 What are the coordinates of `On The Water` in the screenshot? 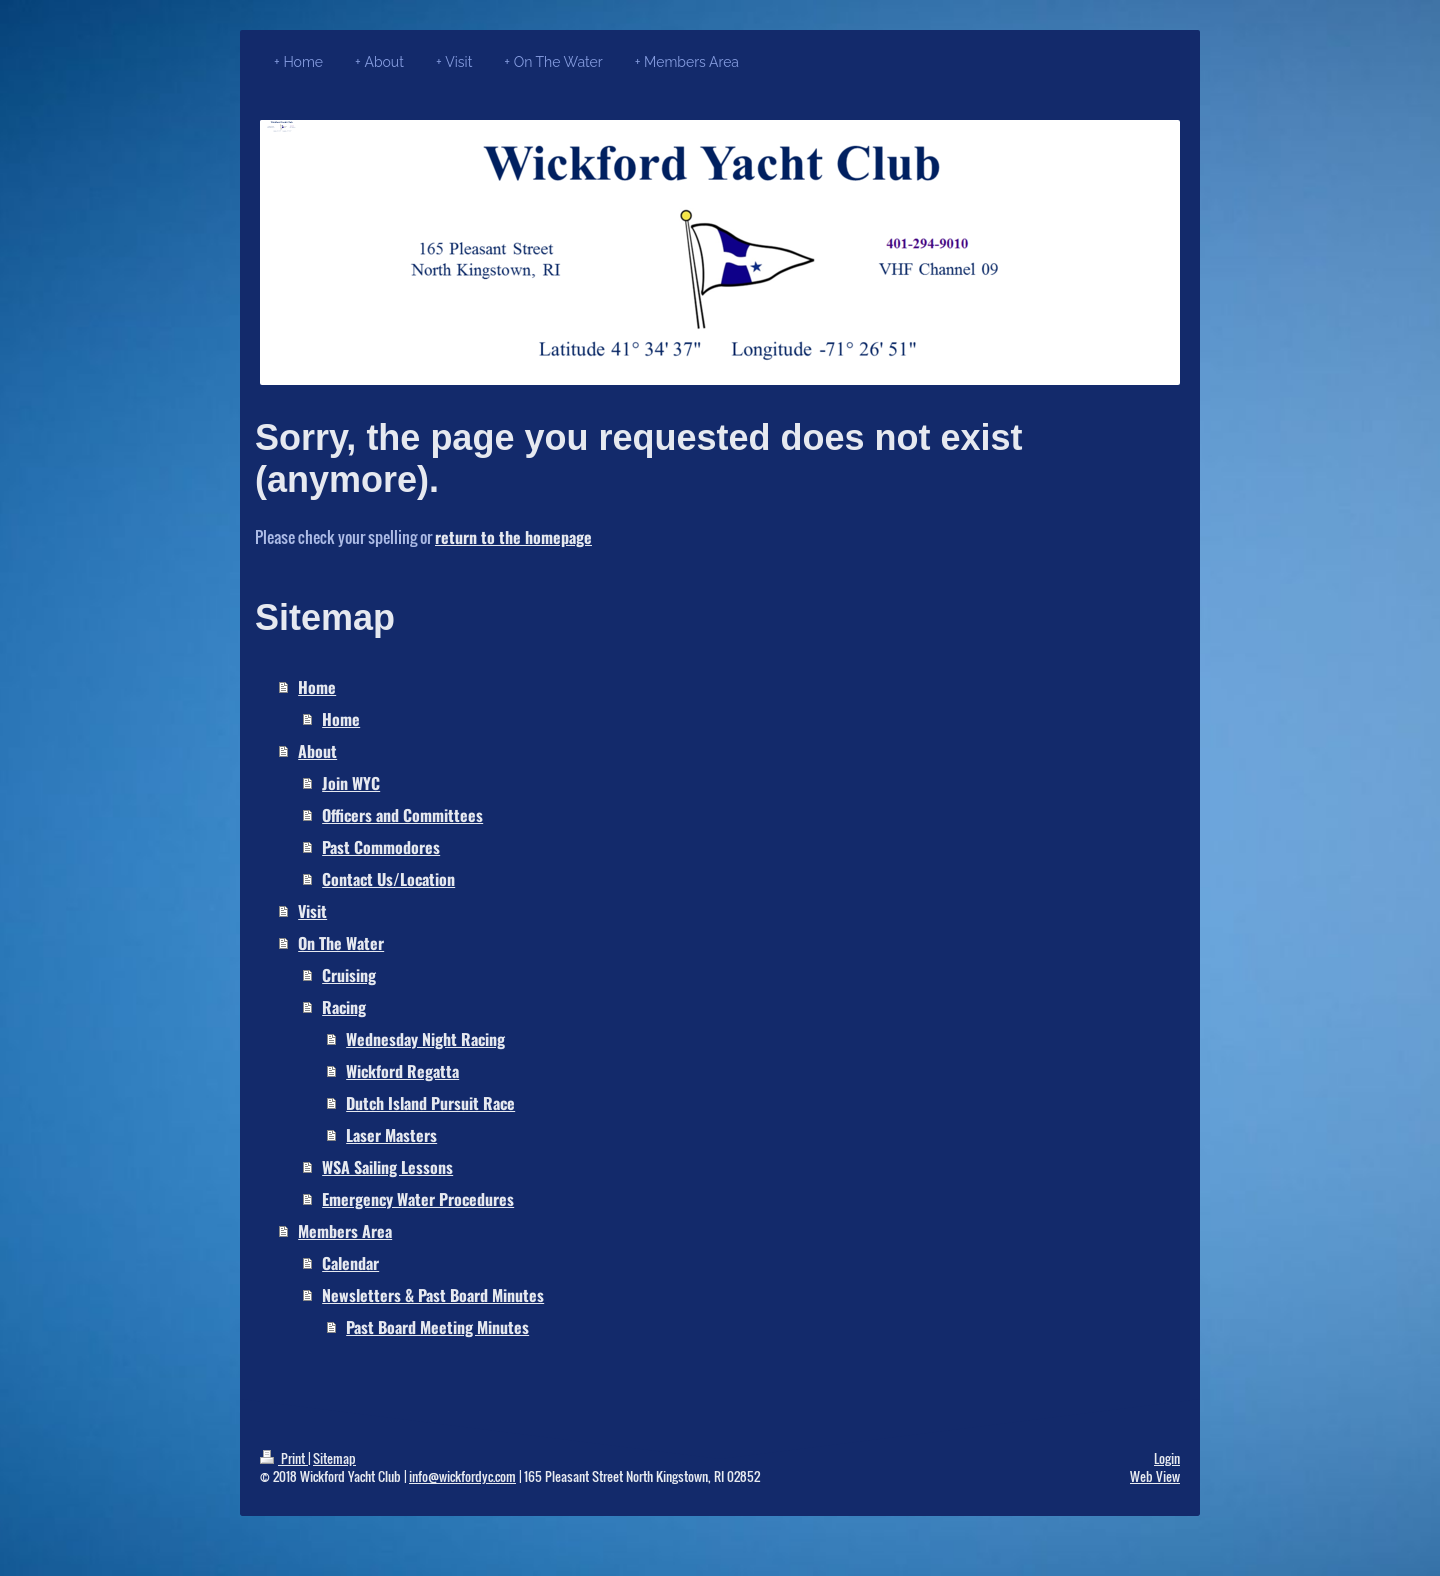 It's located at (341, 943).